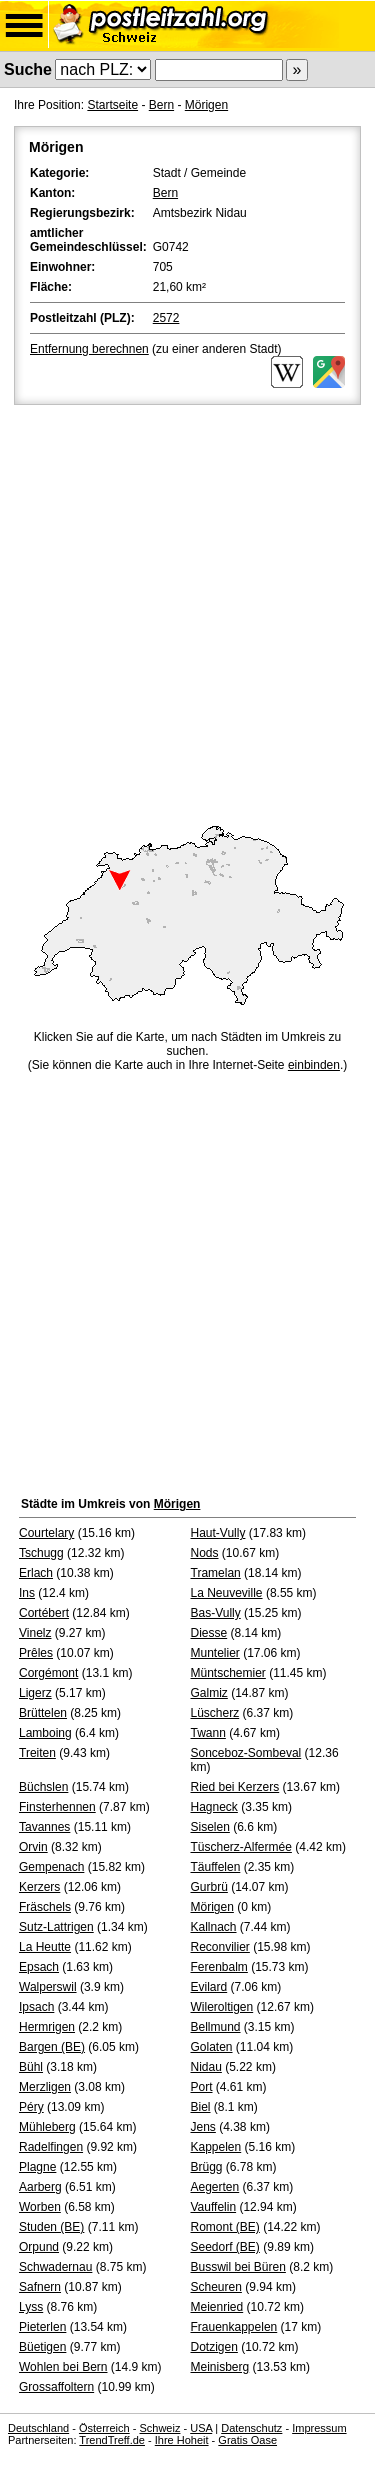 The width and height of the screenshot is (375, 2468). Describe the element at coordinates (247, 2440) in the screenshot. I see `Gratis Oase` at that location.